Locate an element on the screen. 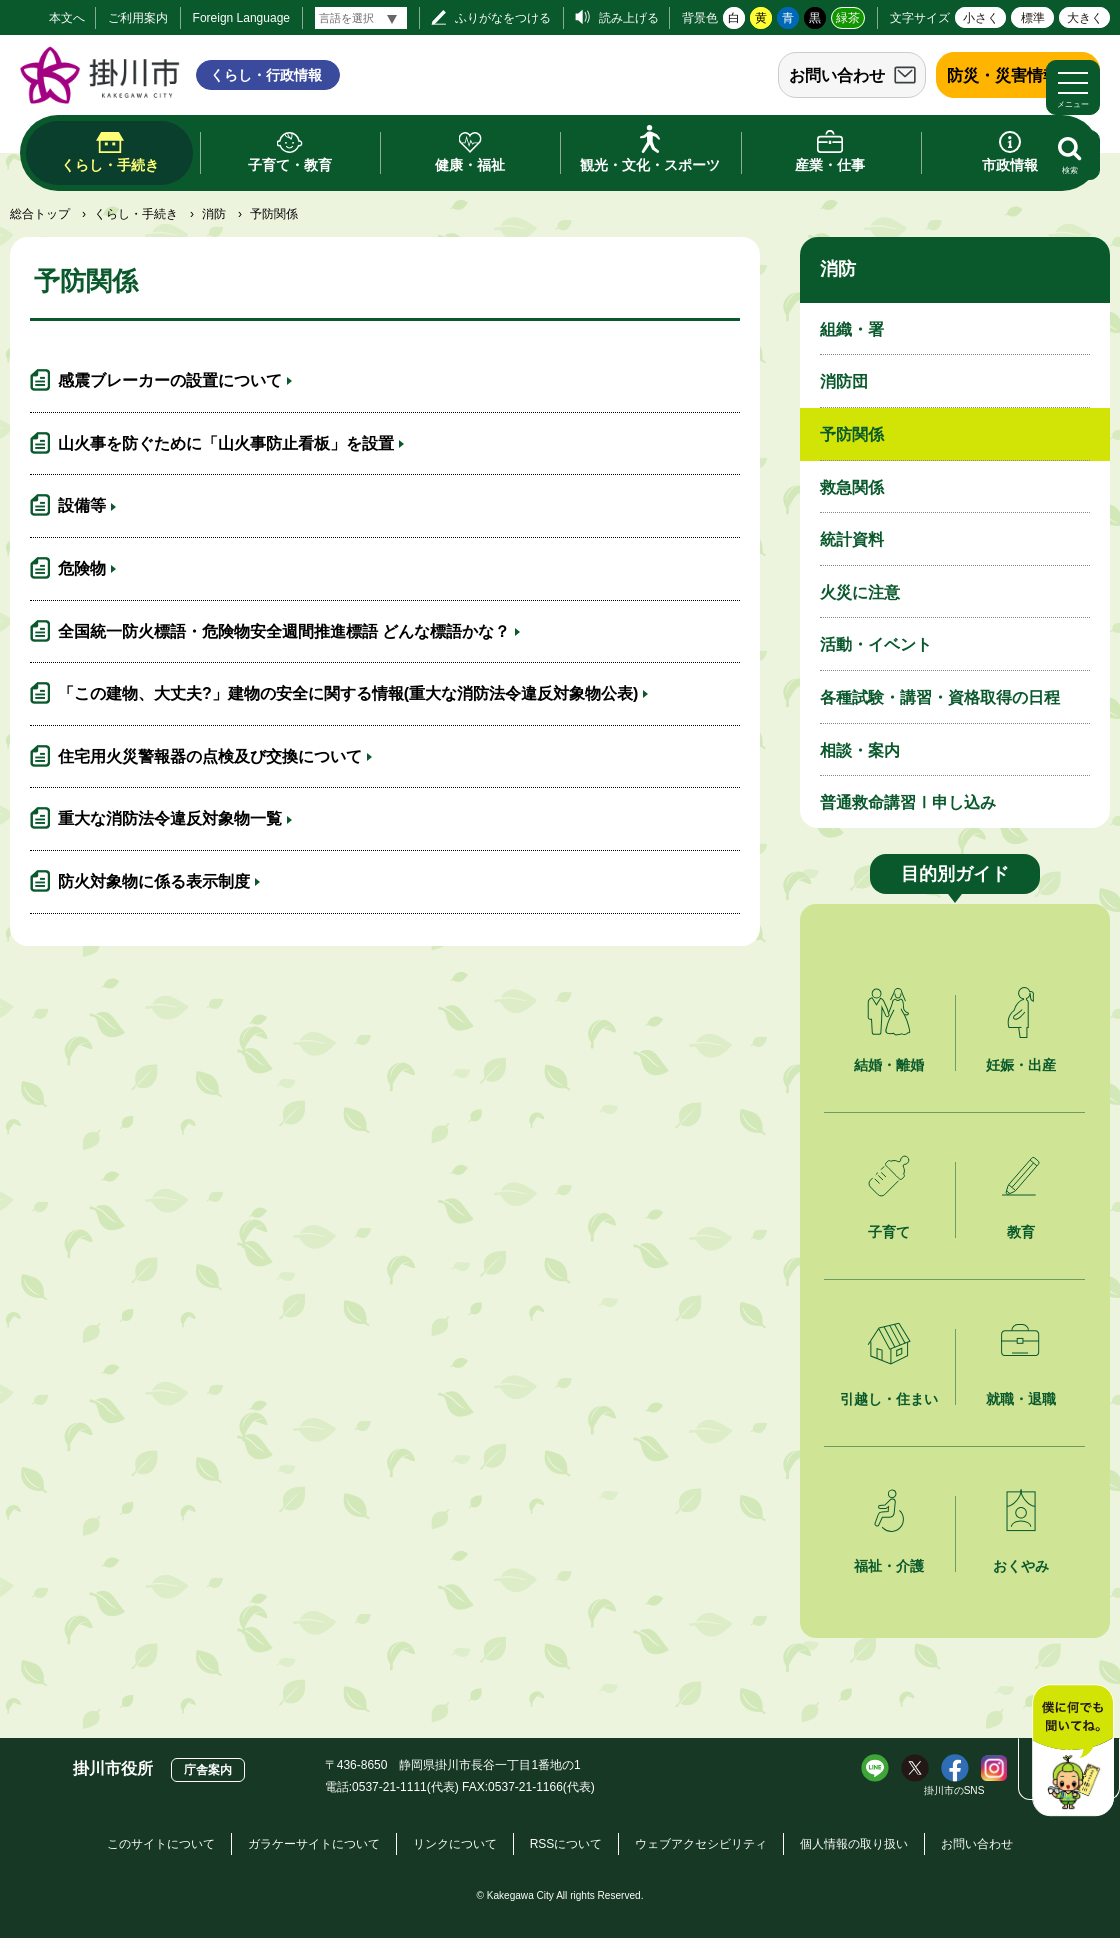 Image resolution: width=1120 pixels, height=1938 pixels. 相談・案内 is located at coordinates (860, 750).